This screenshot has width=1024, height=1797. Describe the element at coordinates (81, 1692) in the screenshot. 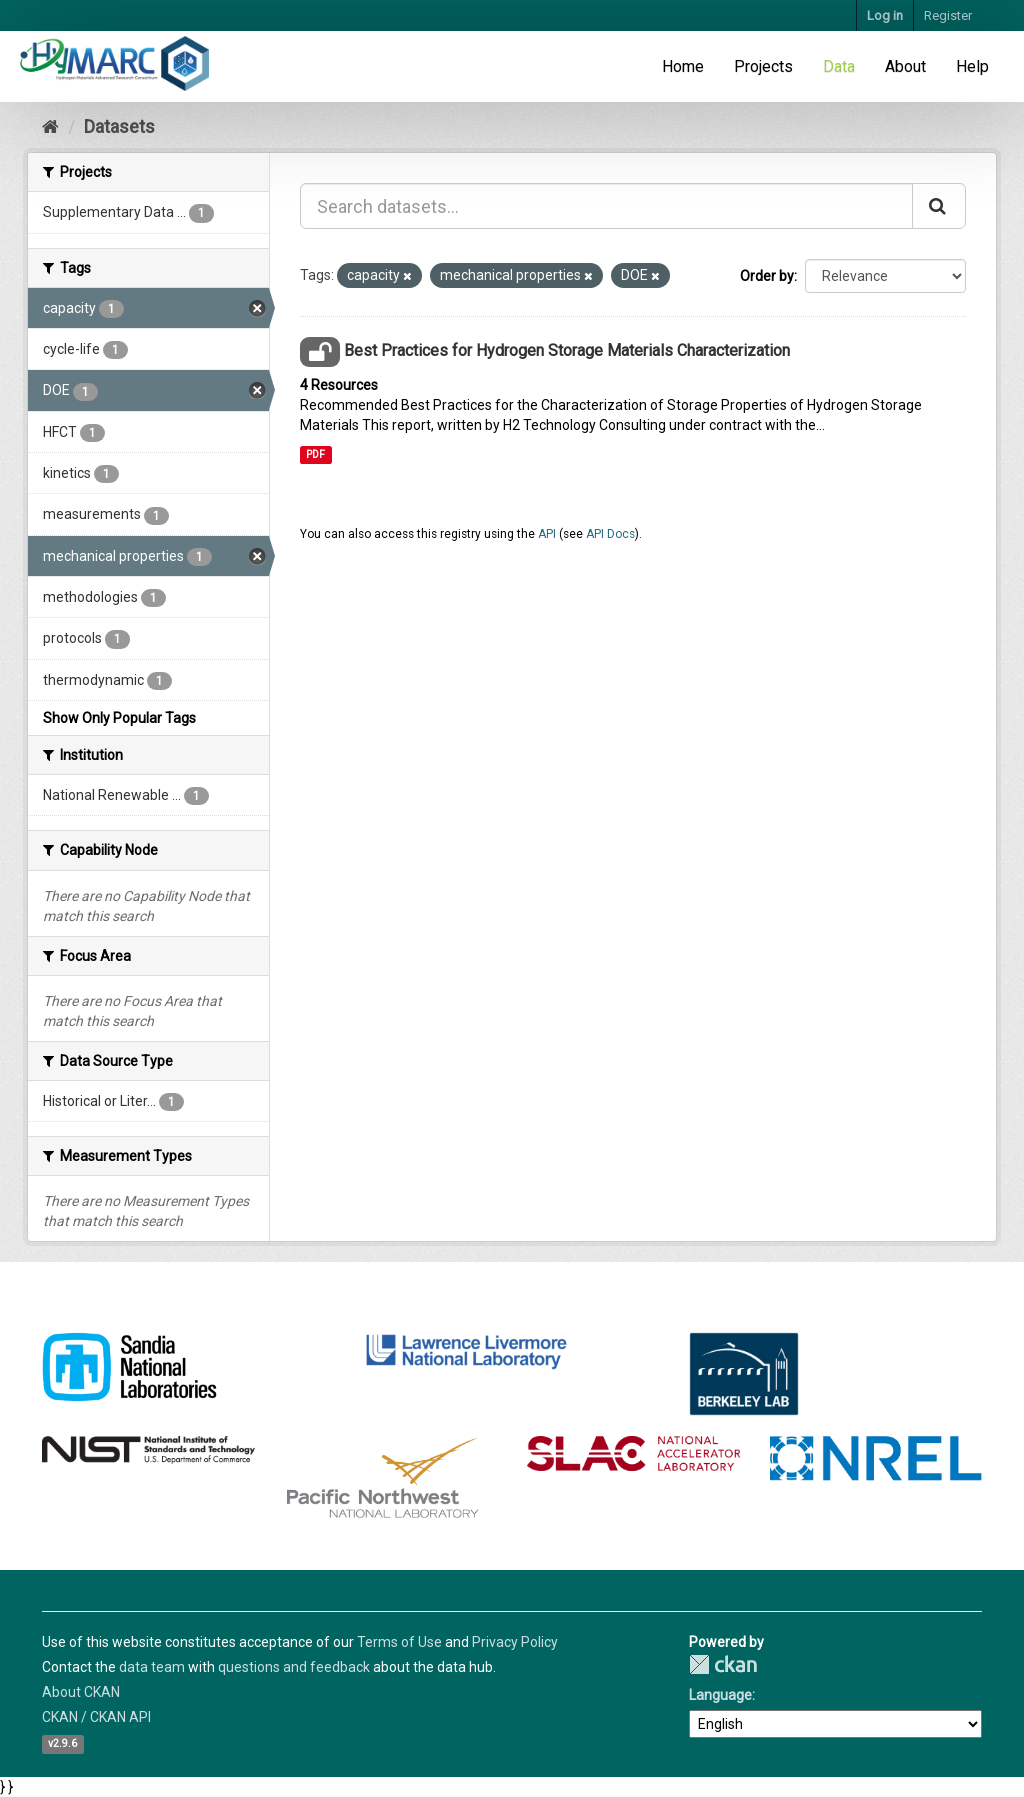

I see `About CKAN` at that location.